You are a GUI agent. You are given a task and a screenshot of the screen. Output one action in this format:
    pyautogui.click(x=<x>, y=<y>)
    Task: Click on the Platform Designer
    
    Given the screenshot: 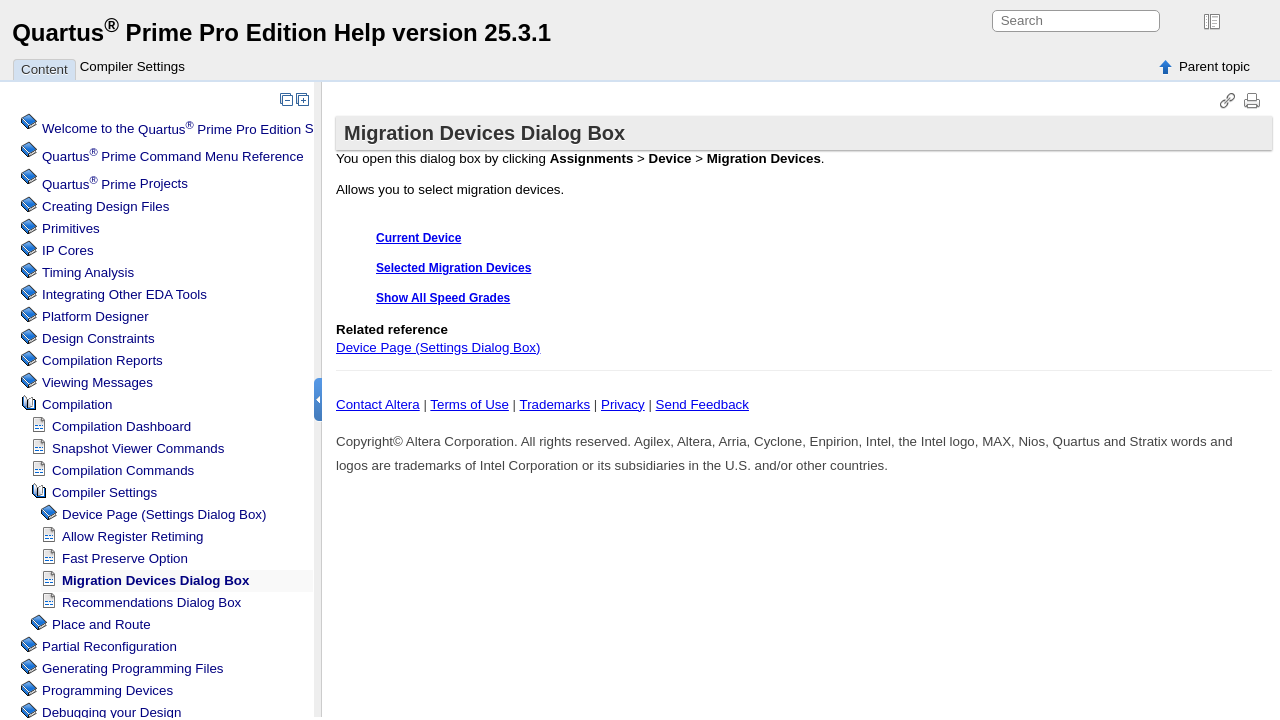 What is the action you would take?
    pyautogui.click(x=95, y=316)
    